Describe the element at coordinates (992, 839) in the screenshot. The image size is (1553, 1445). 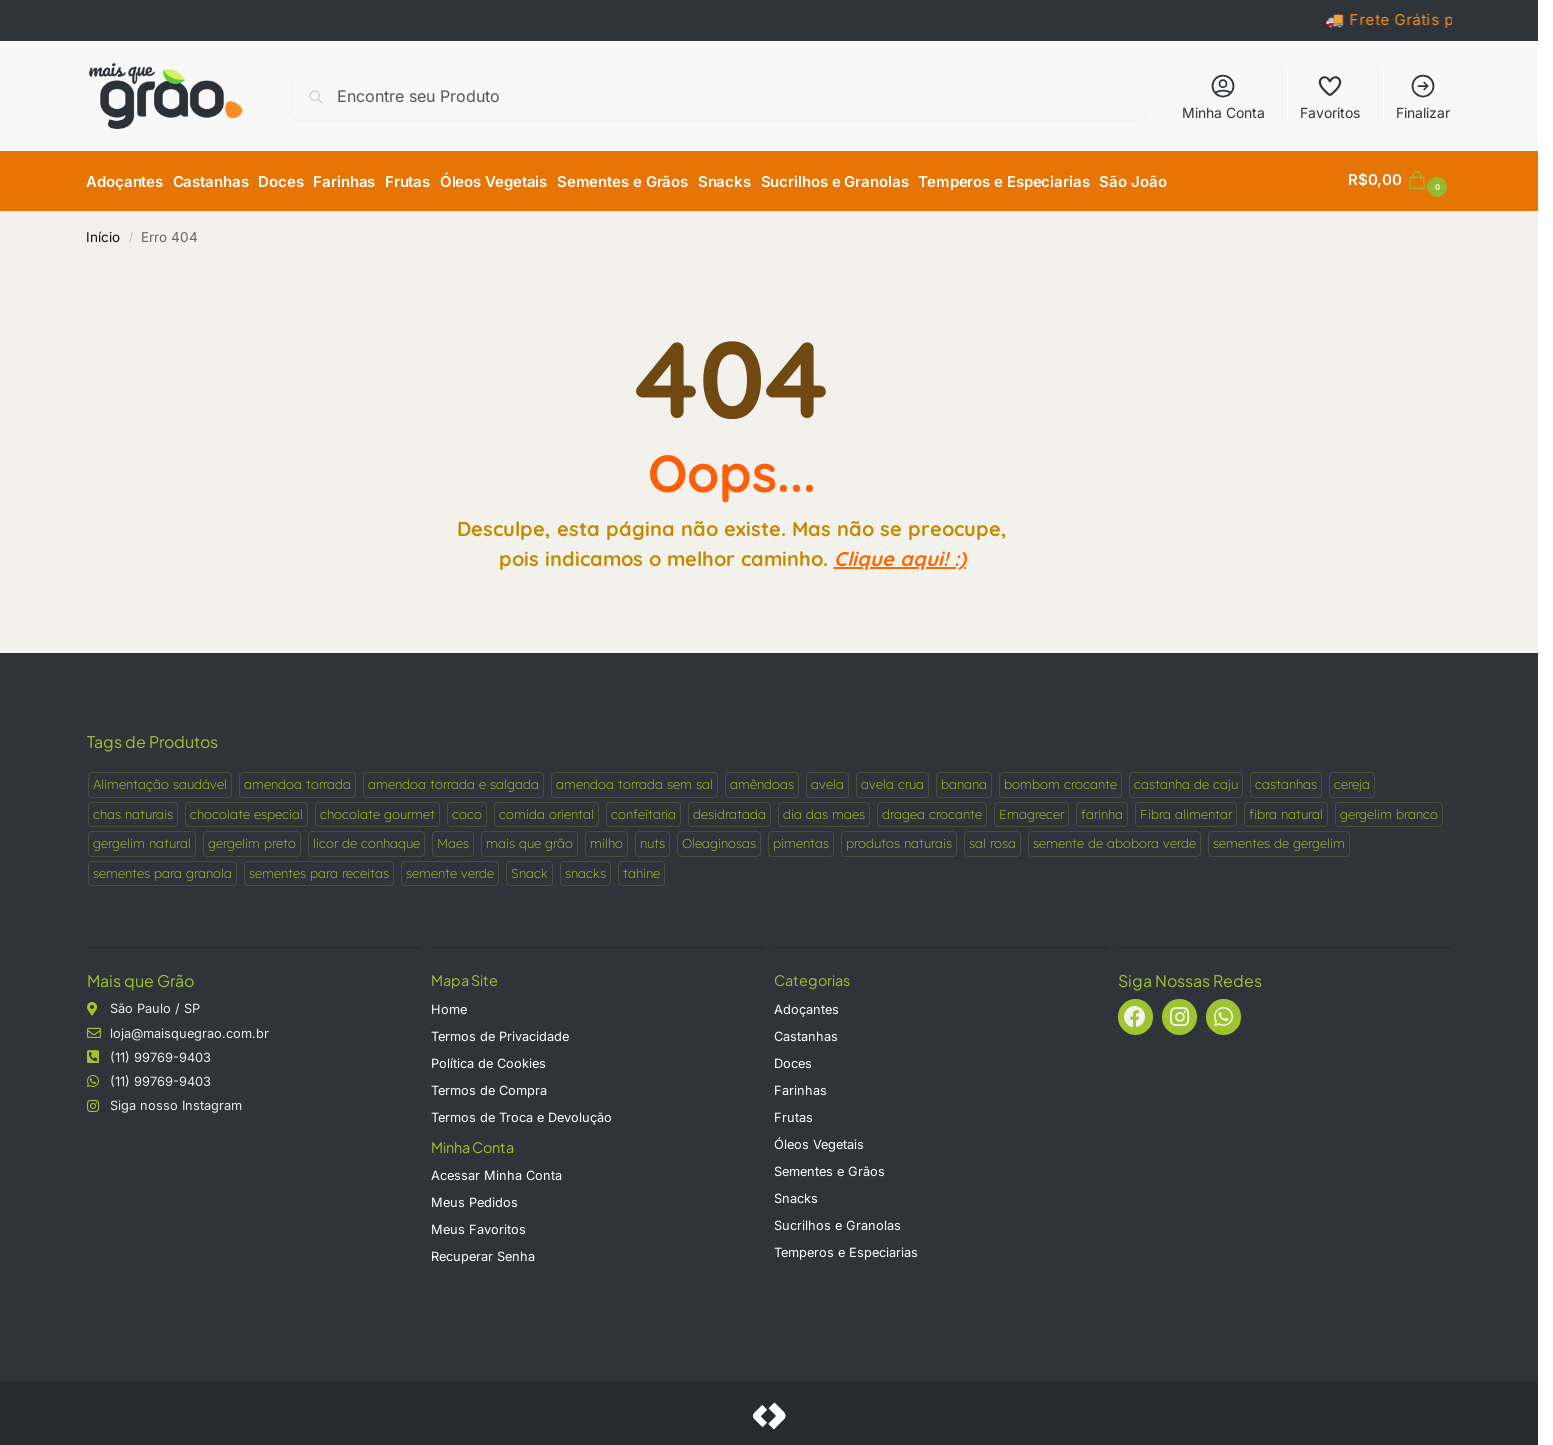
I see `sal rosa [sal rosa (2 produtos)]` at that location.